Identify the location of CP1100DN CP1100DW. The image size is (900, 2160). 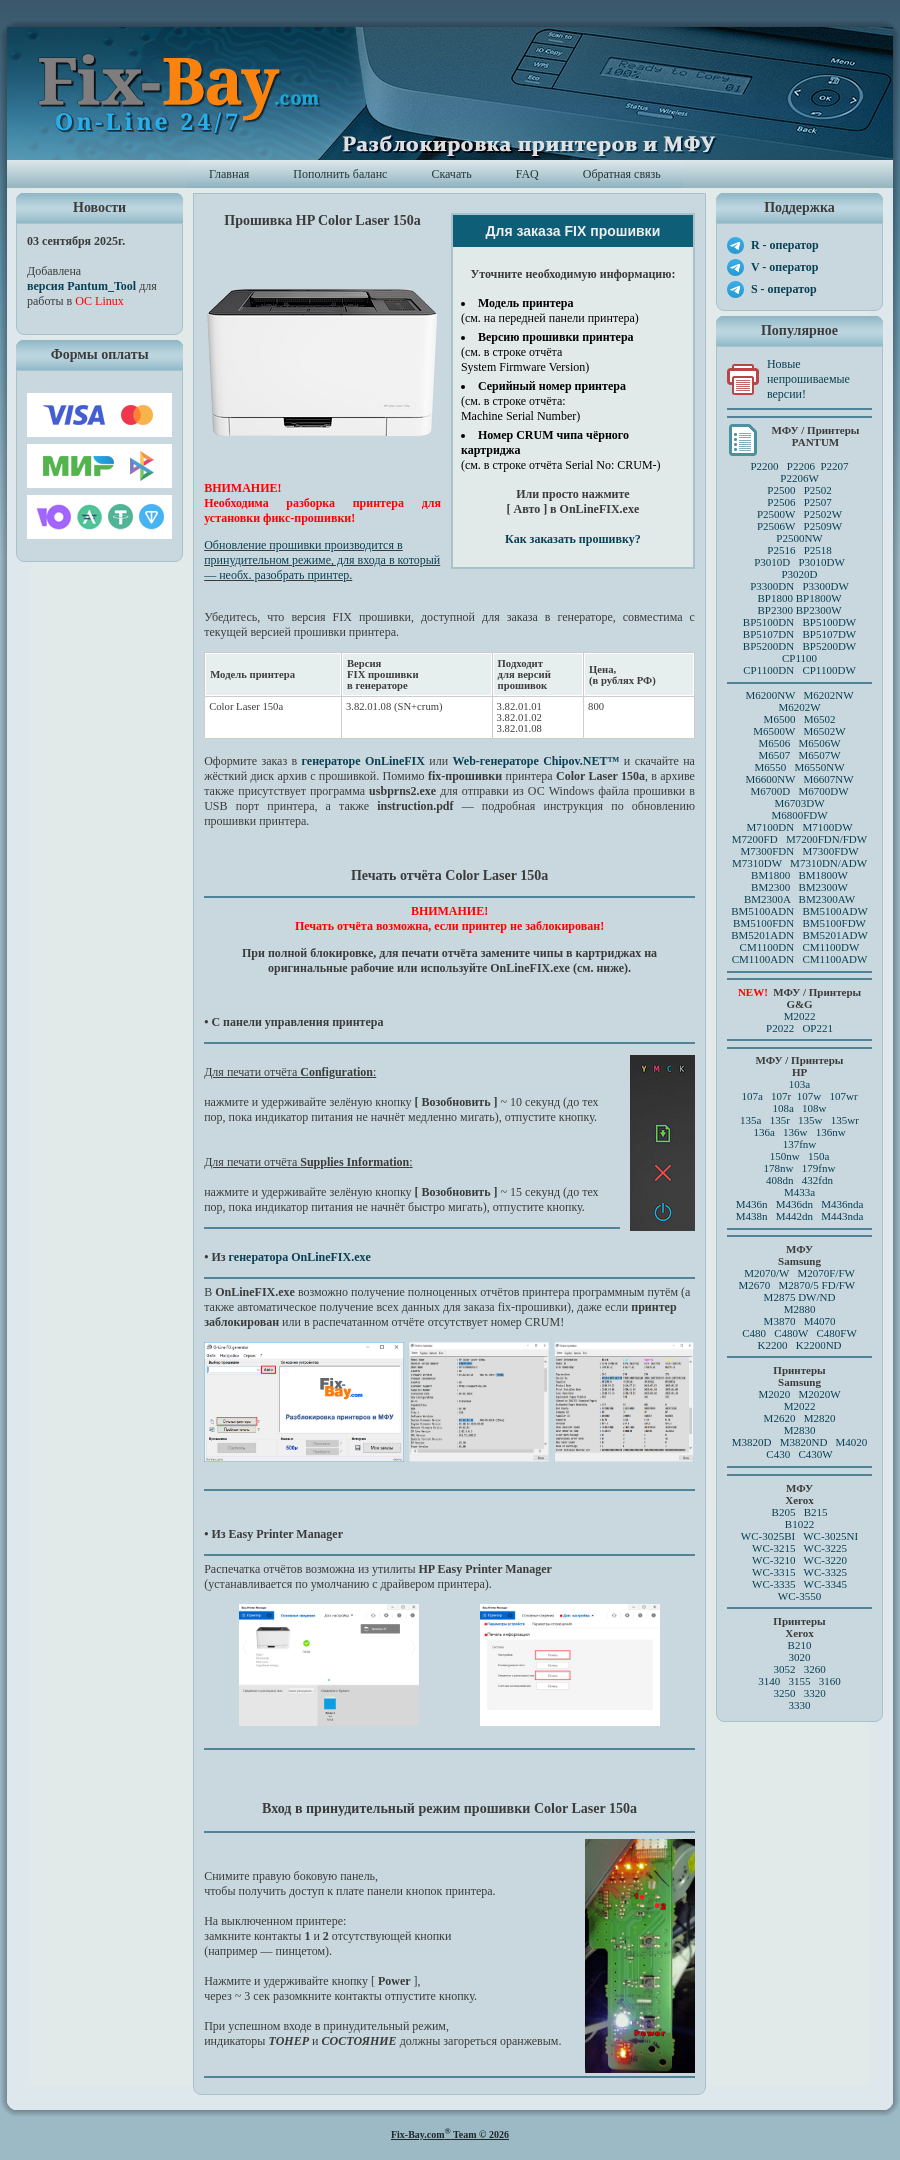
(799, 670).